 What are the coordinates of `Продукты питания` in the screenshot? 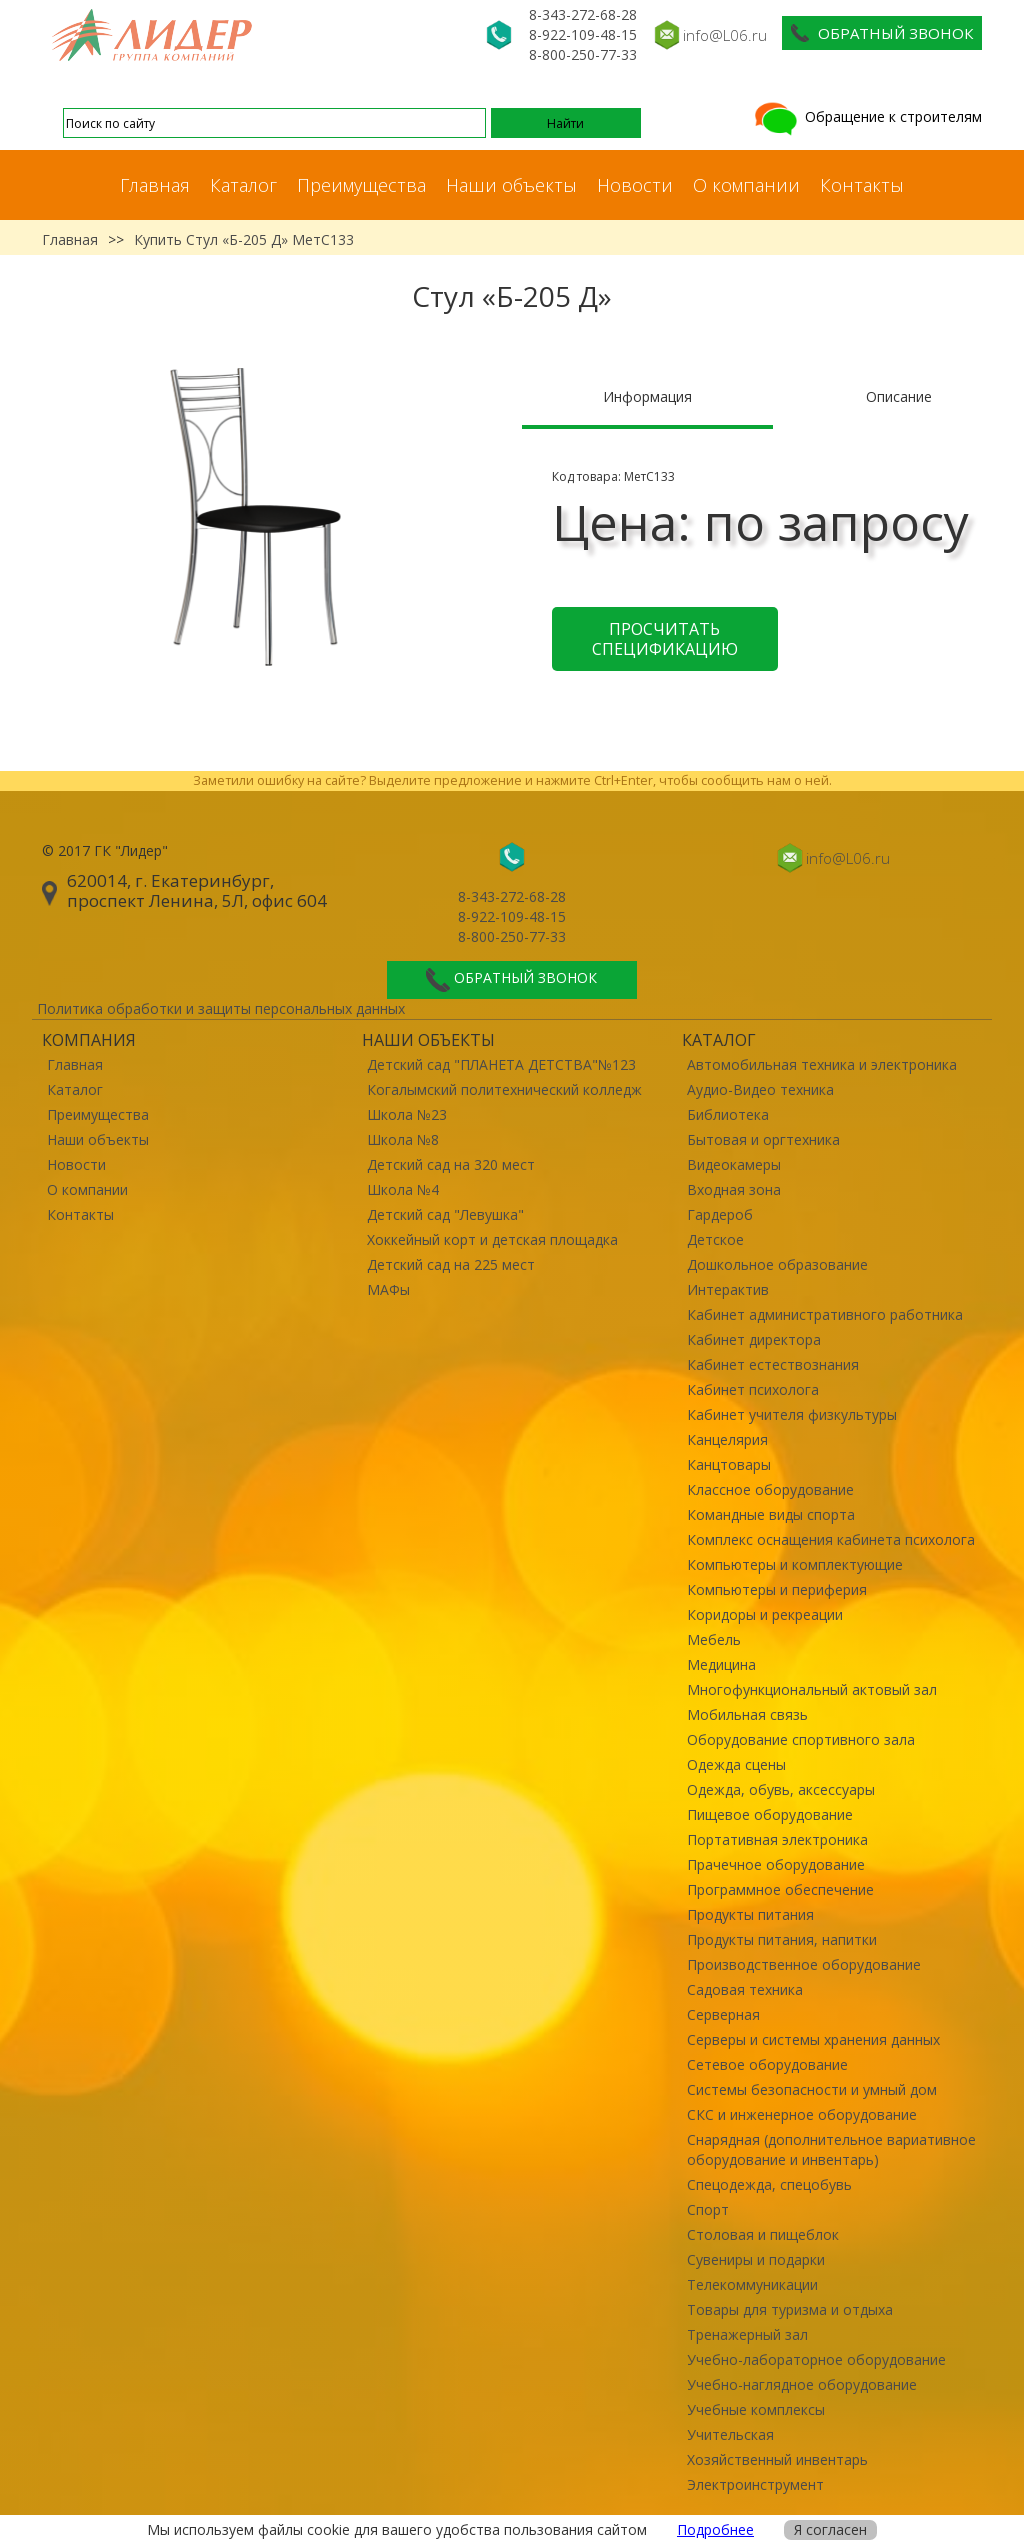 It's located at (750, 1914).